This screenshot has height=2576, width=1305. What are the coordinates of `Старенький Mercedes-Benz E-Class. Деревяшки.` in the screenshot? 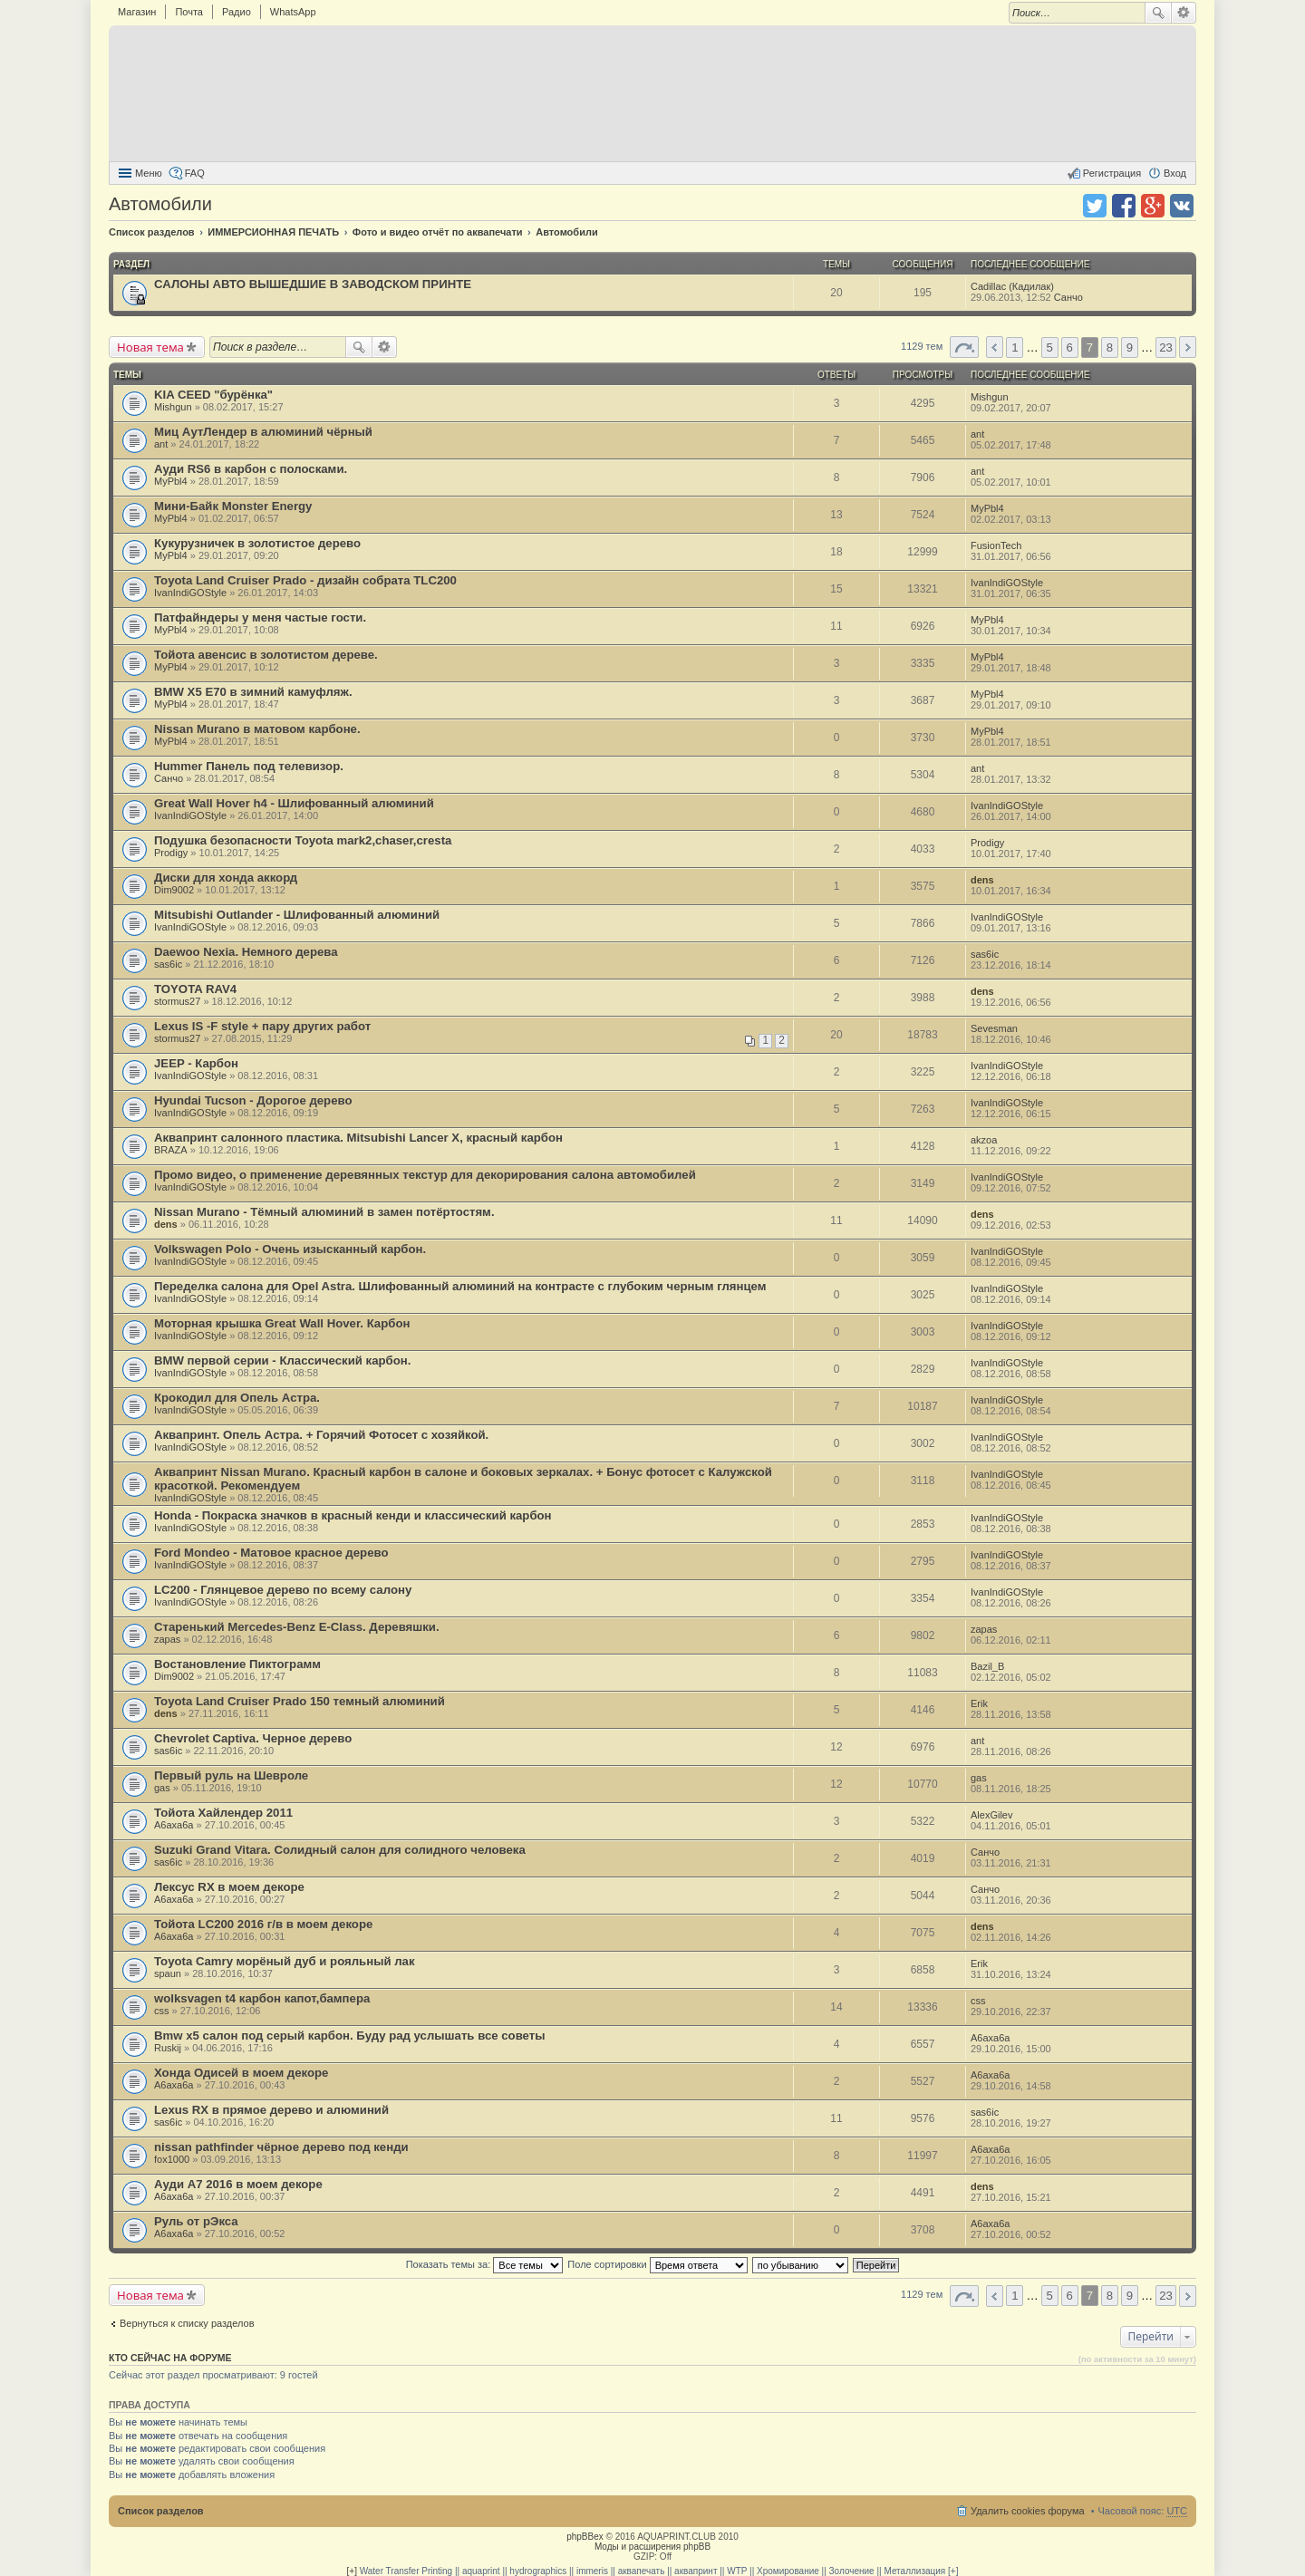 It's located at (297, 1627).